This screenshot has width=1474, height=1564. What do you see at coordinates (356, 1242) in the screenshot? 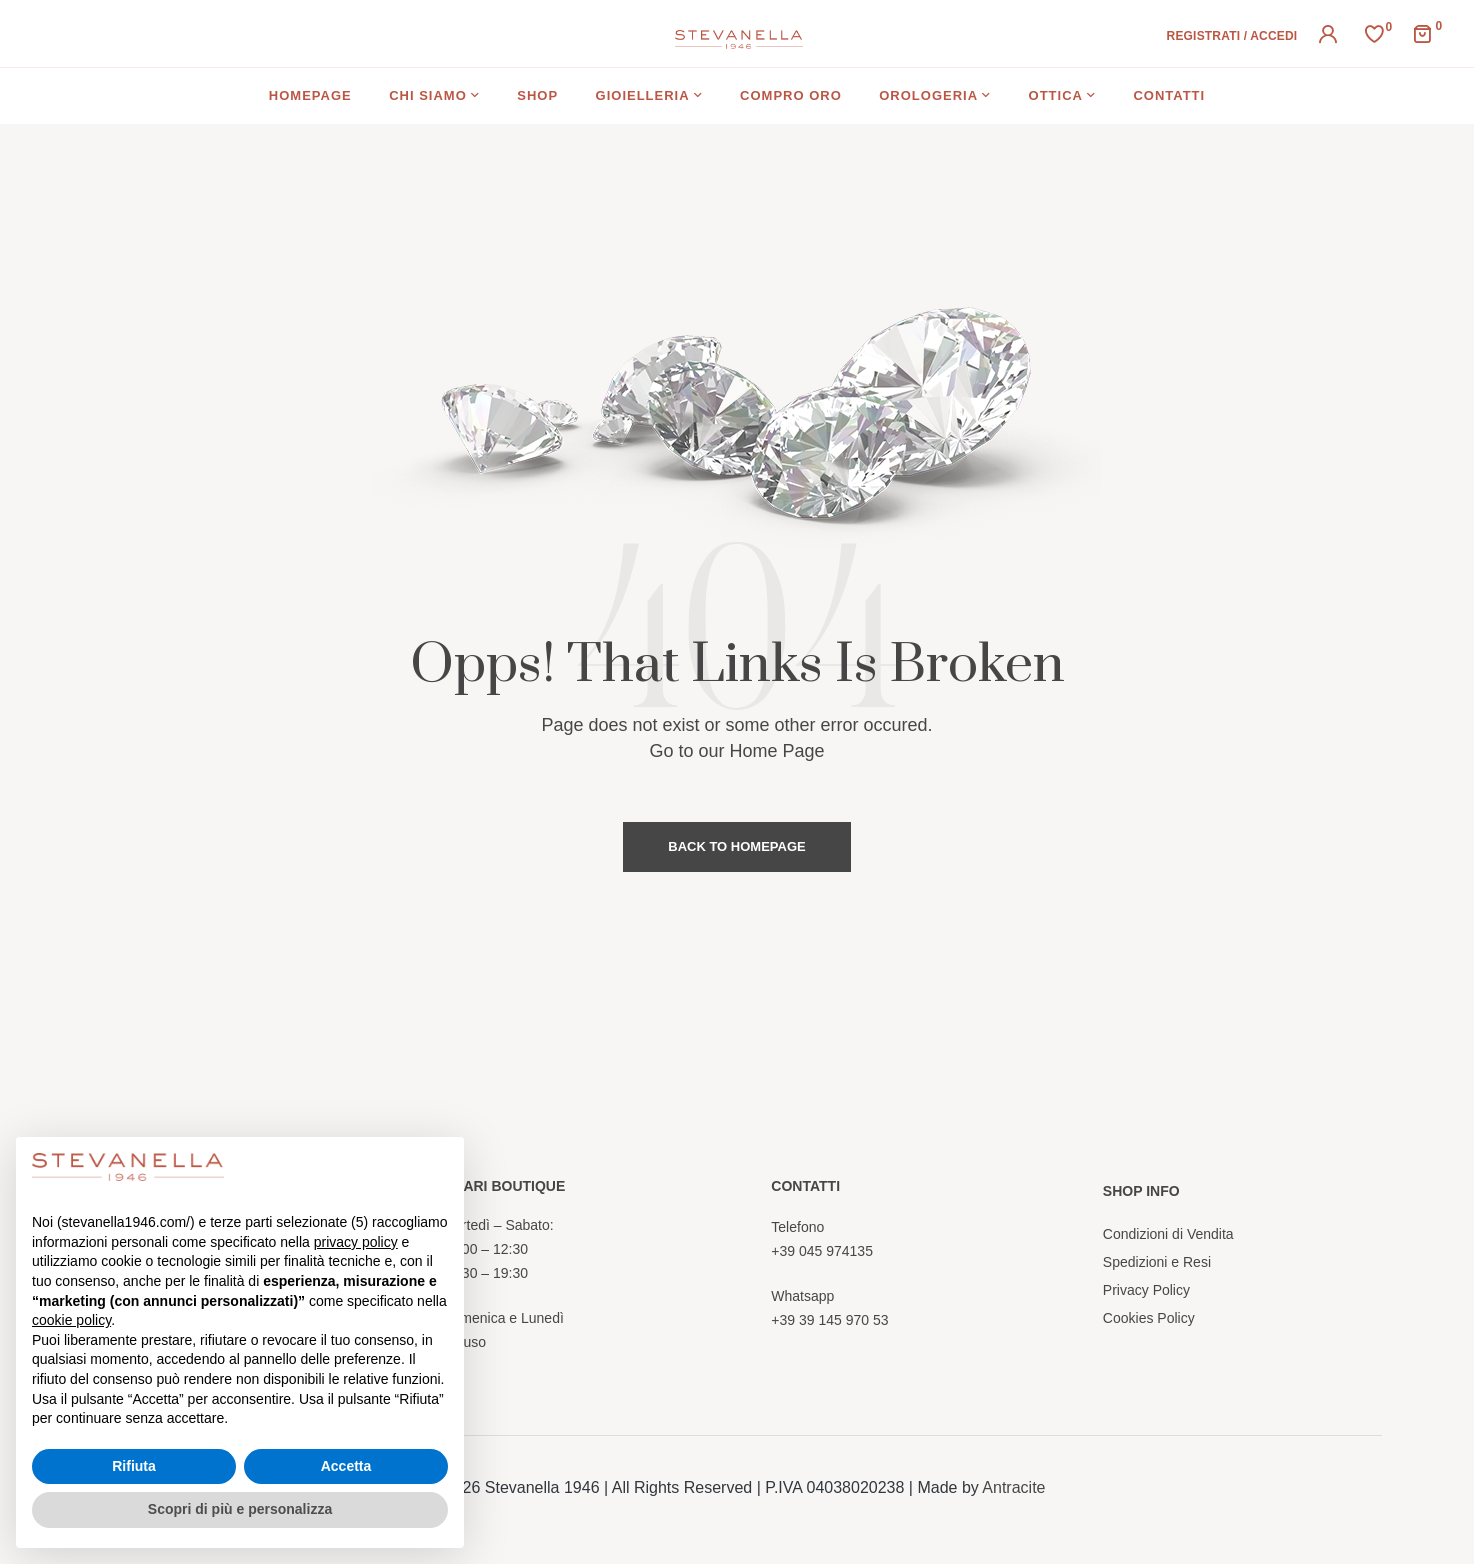
I see `privacy policy [button]` at bounding box center [356, 1242].